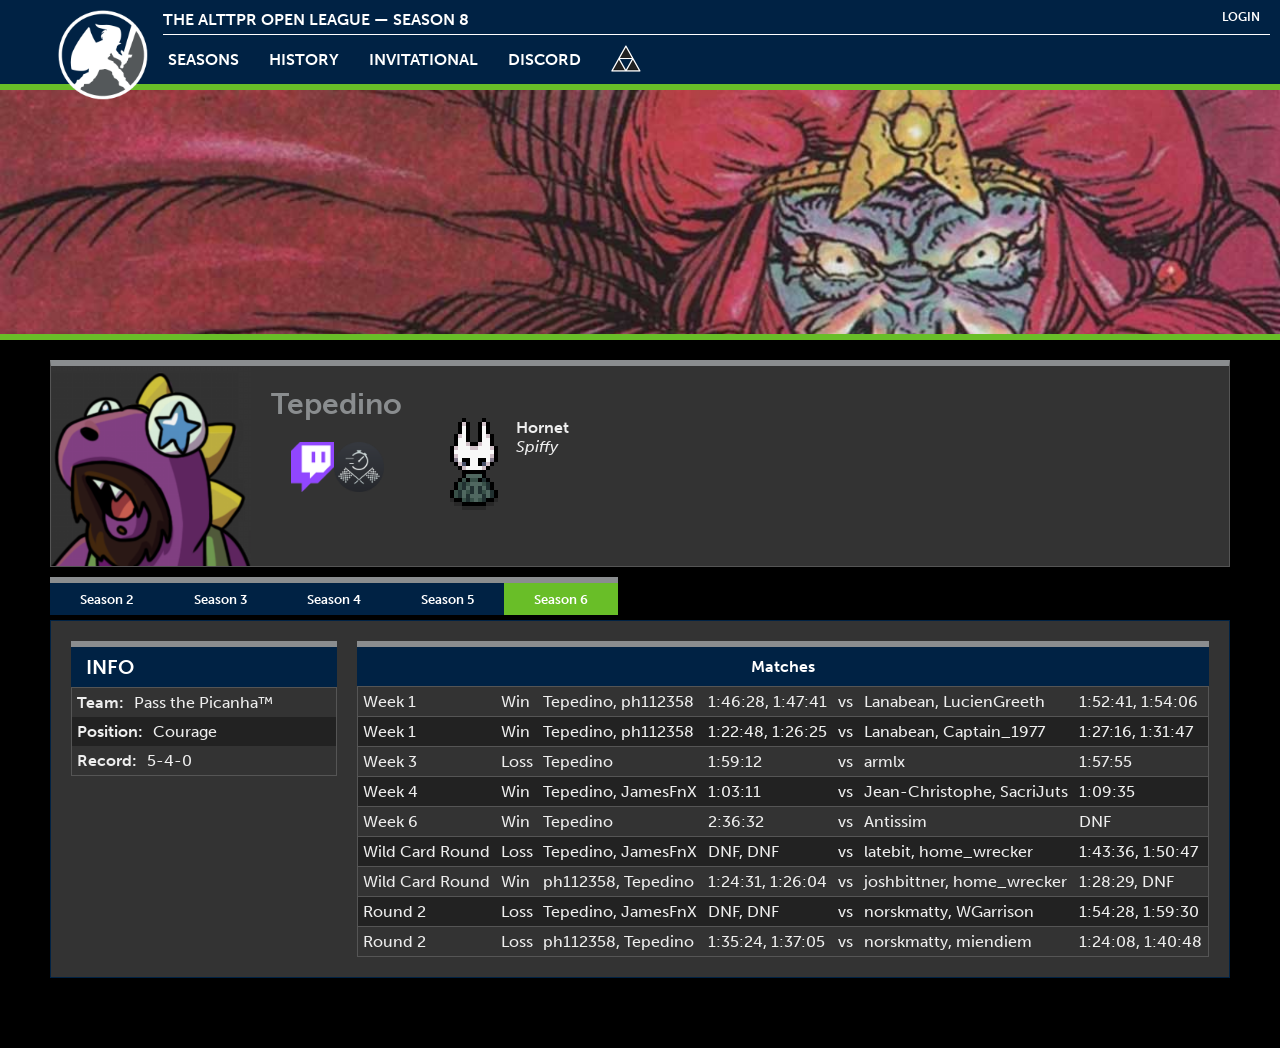  I want to click on login, so click(1241, 17).